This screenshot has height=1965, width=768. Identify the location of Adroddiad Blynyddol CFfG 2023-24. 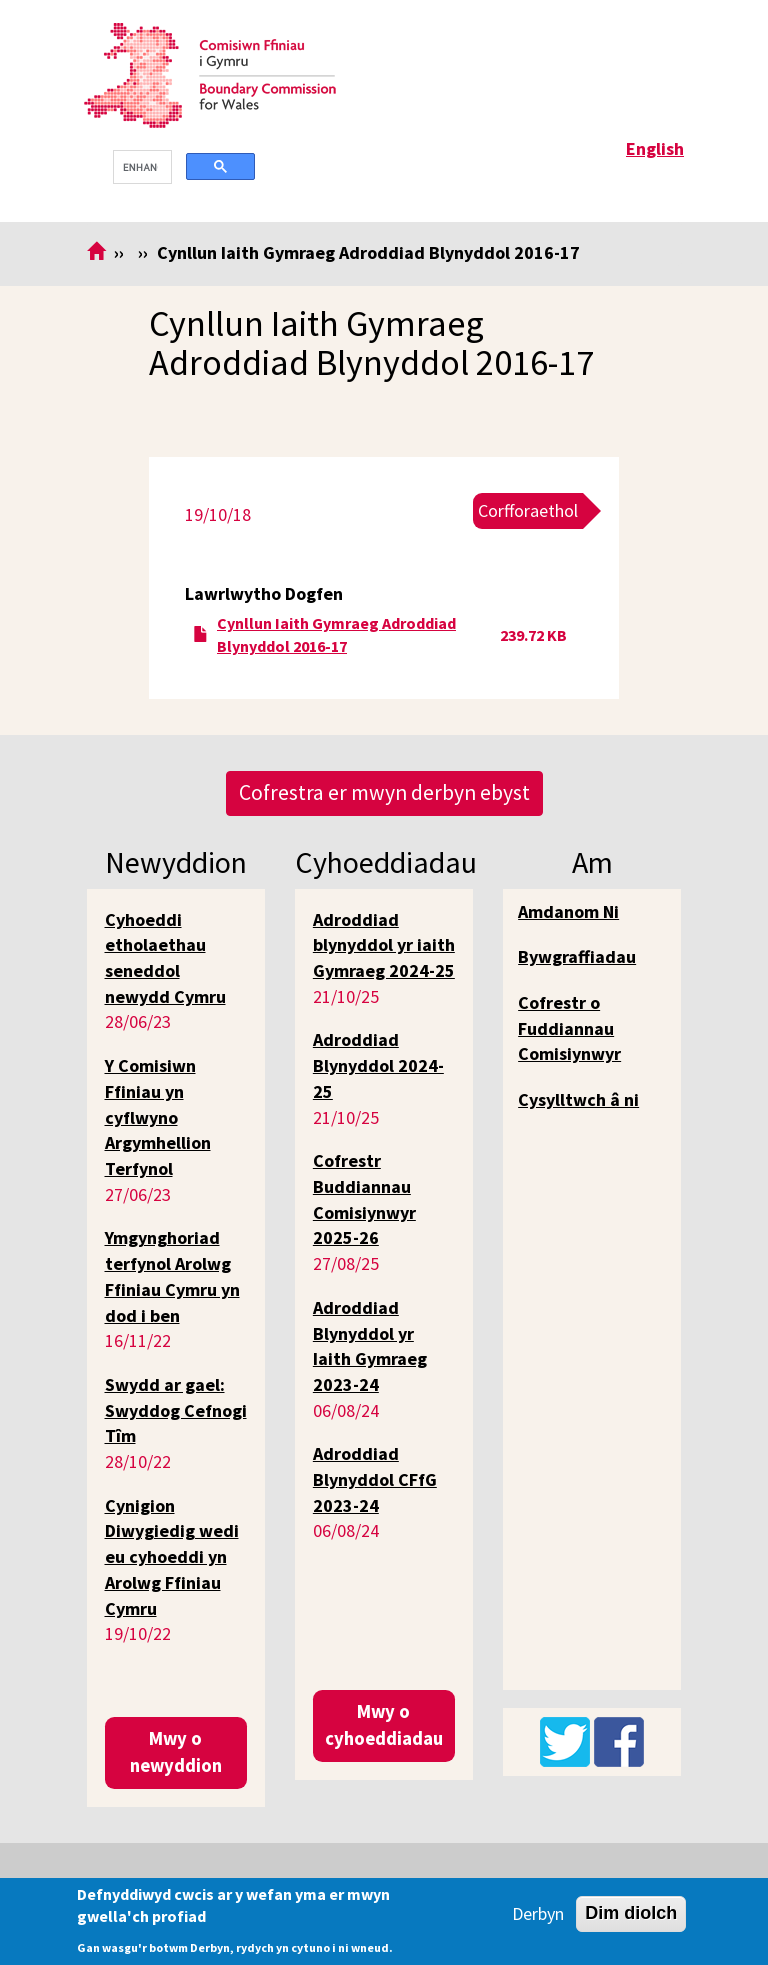
(375, 1479).